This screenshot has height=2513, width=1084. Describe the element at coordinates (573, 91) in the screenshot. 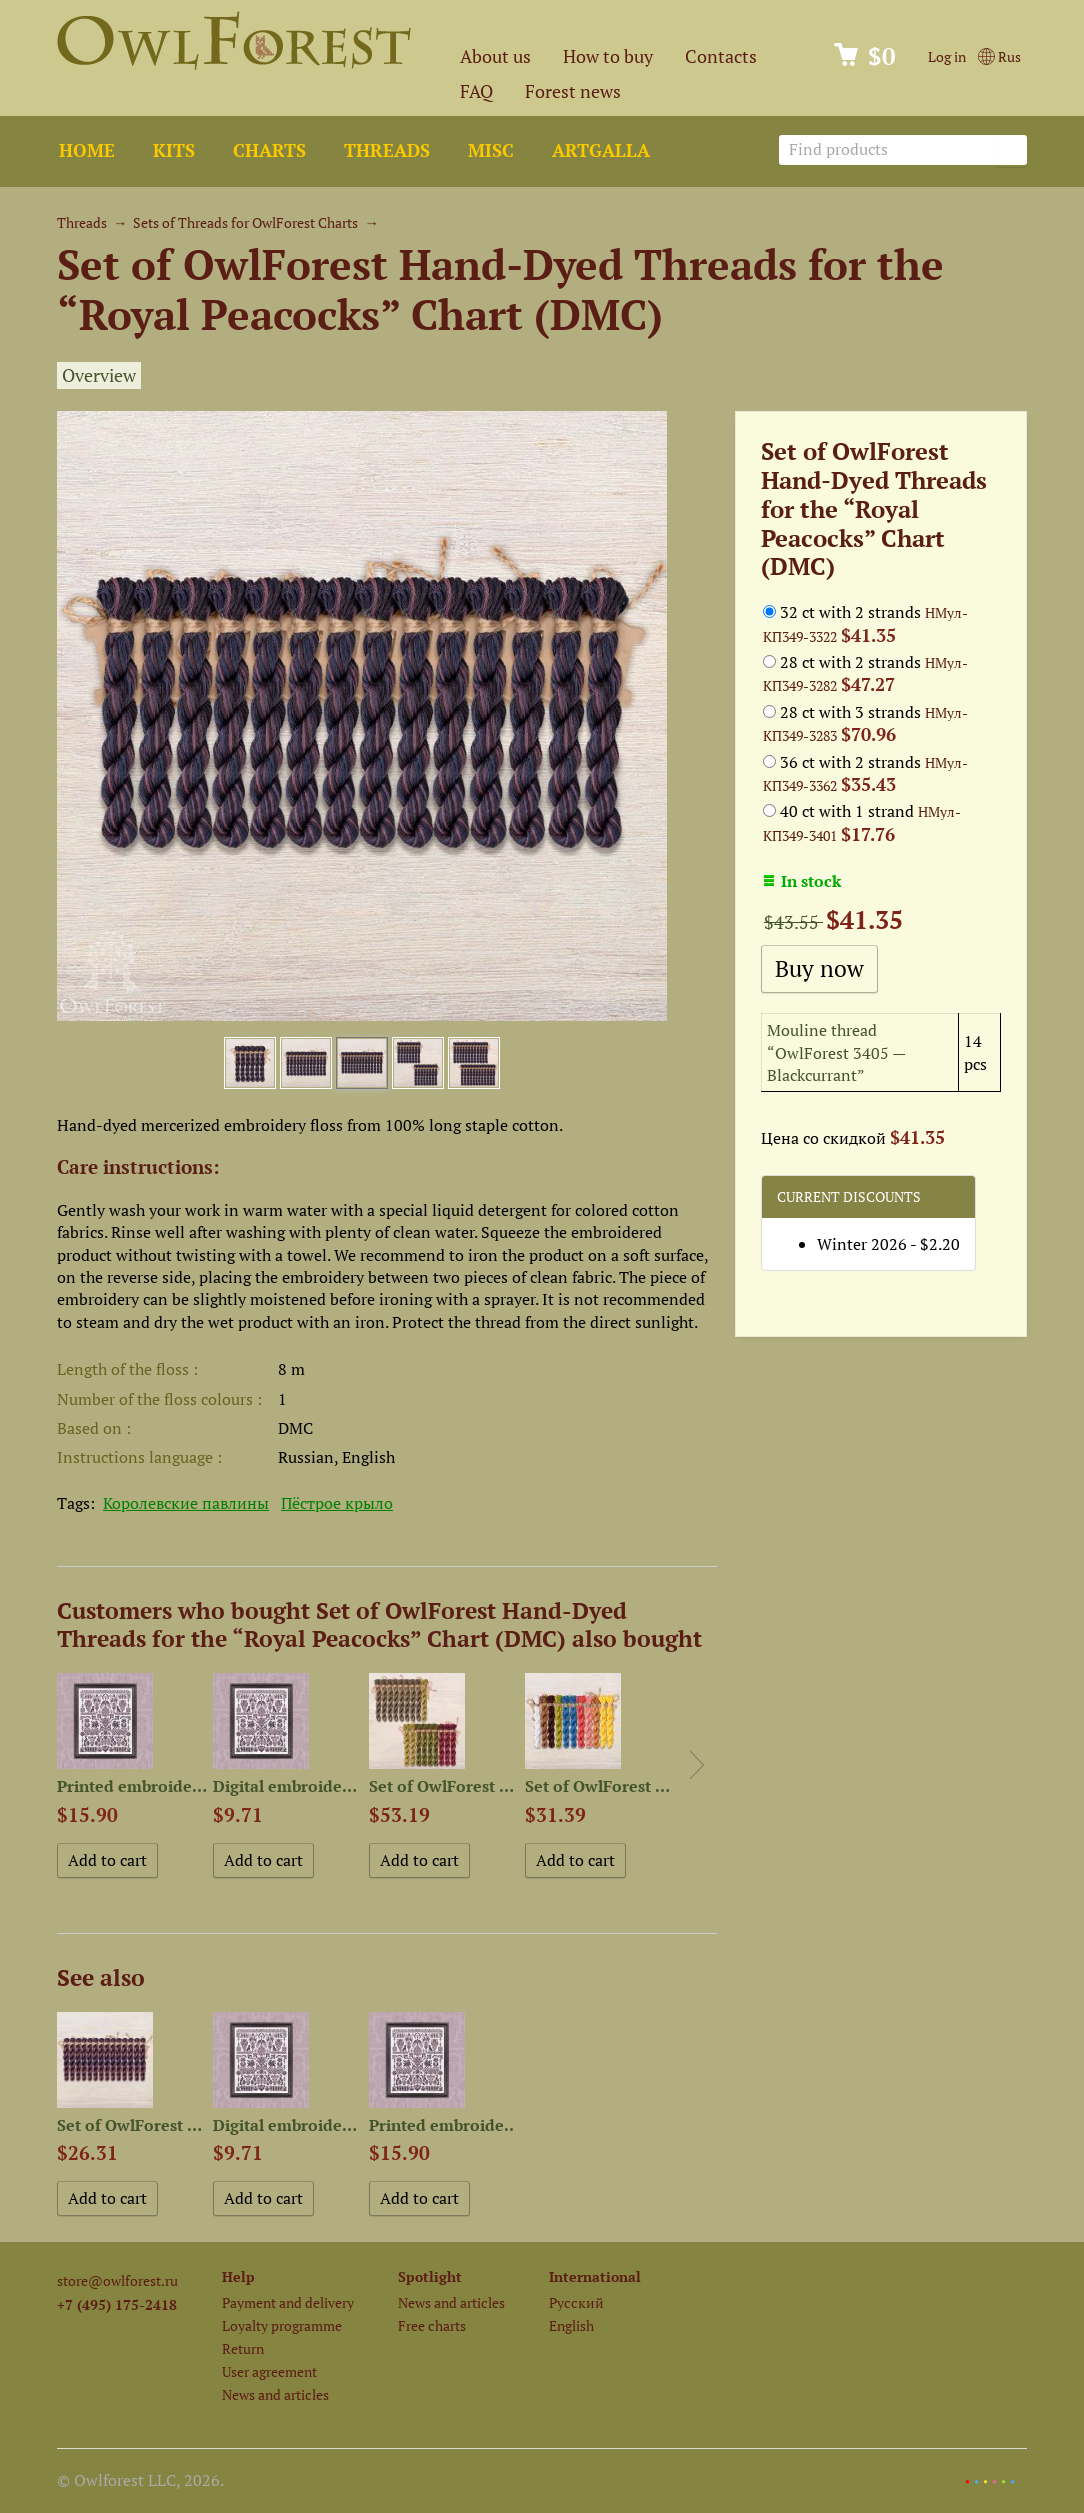

I see `Forest news` at that location.